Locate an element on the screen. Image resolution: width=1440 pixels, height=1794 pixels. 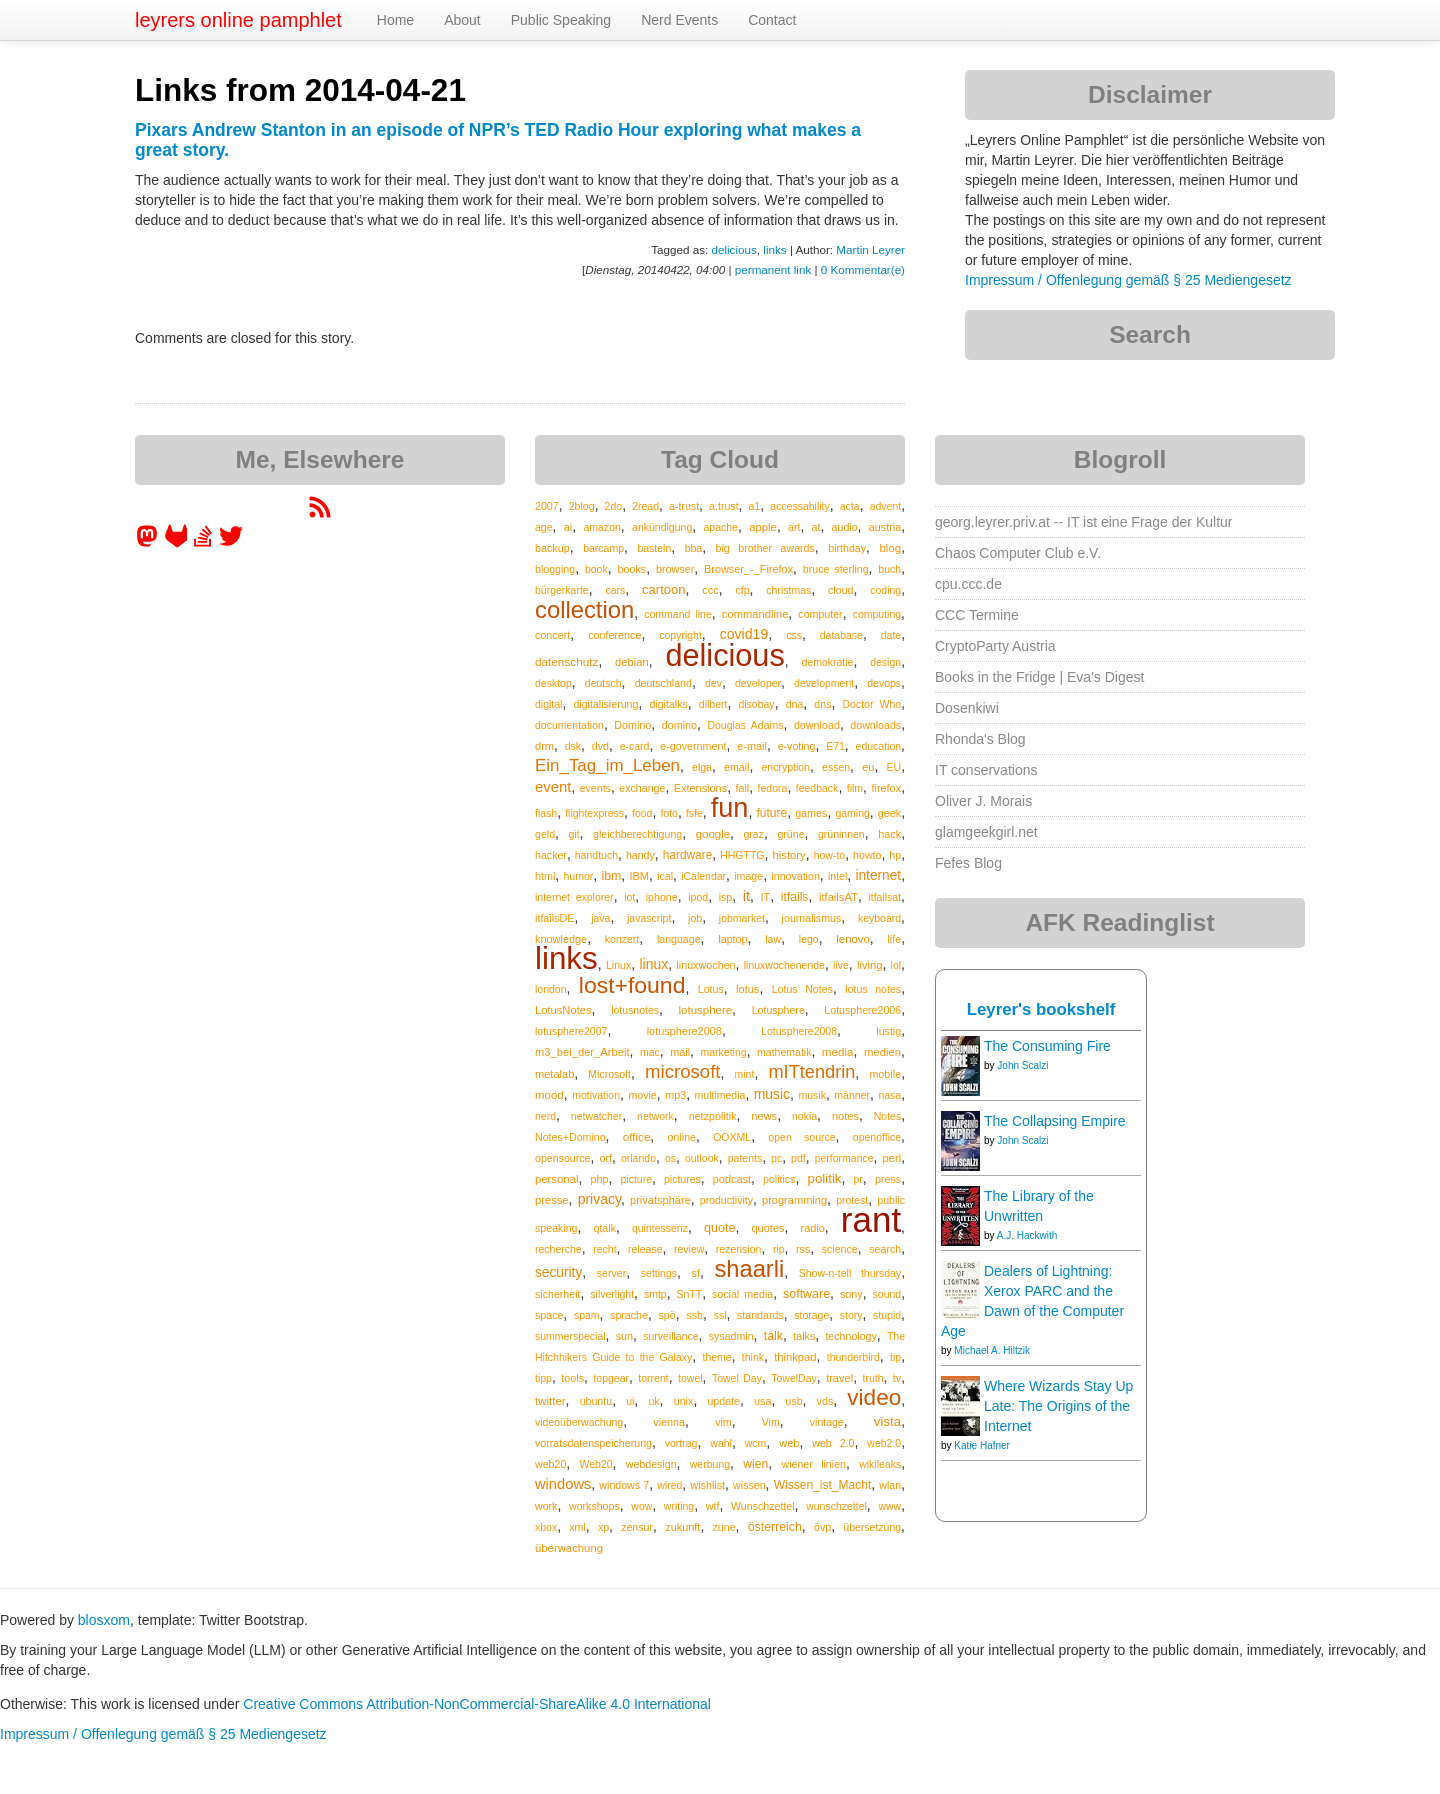
conference is located at coordinates (614, 635).